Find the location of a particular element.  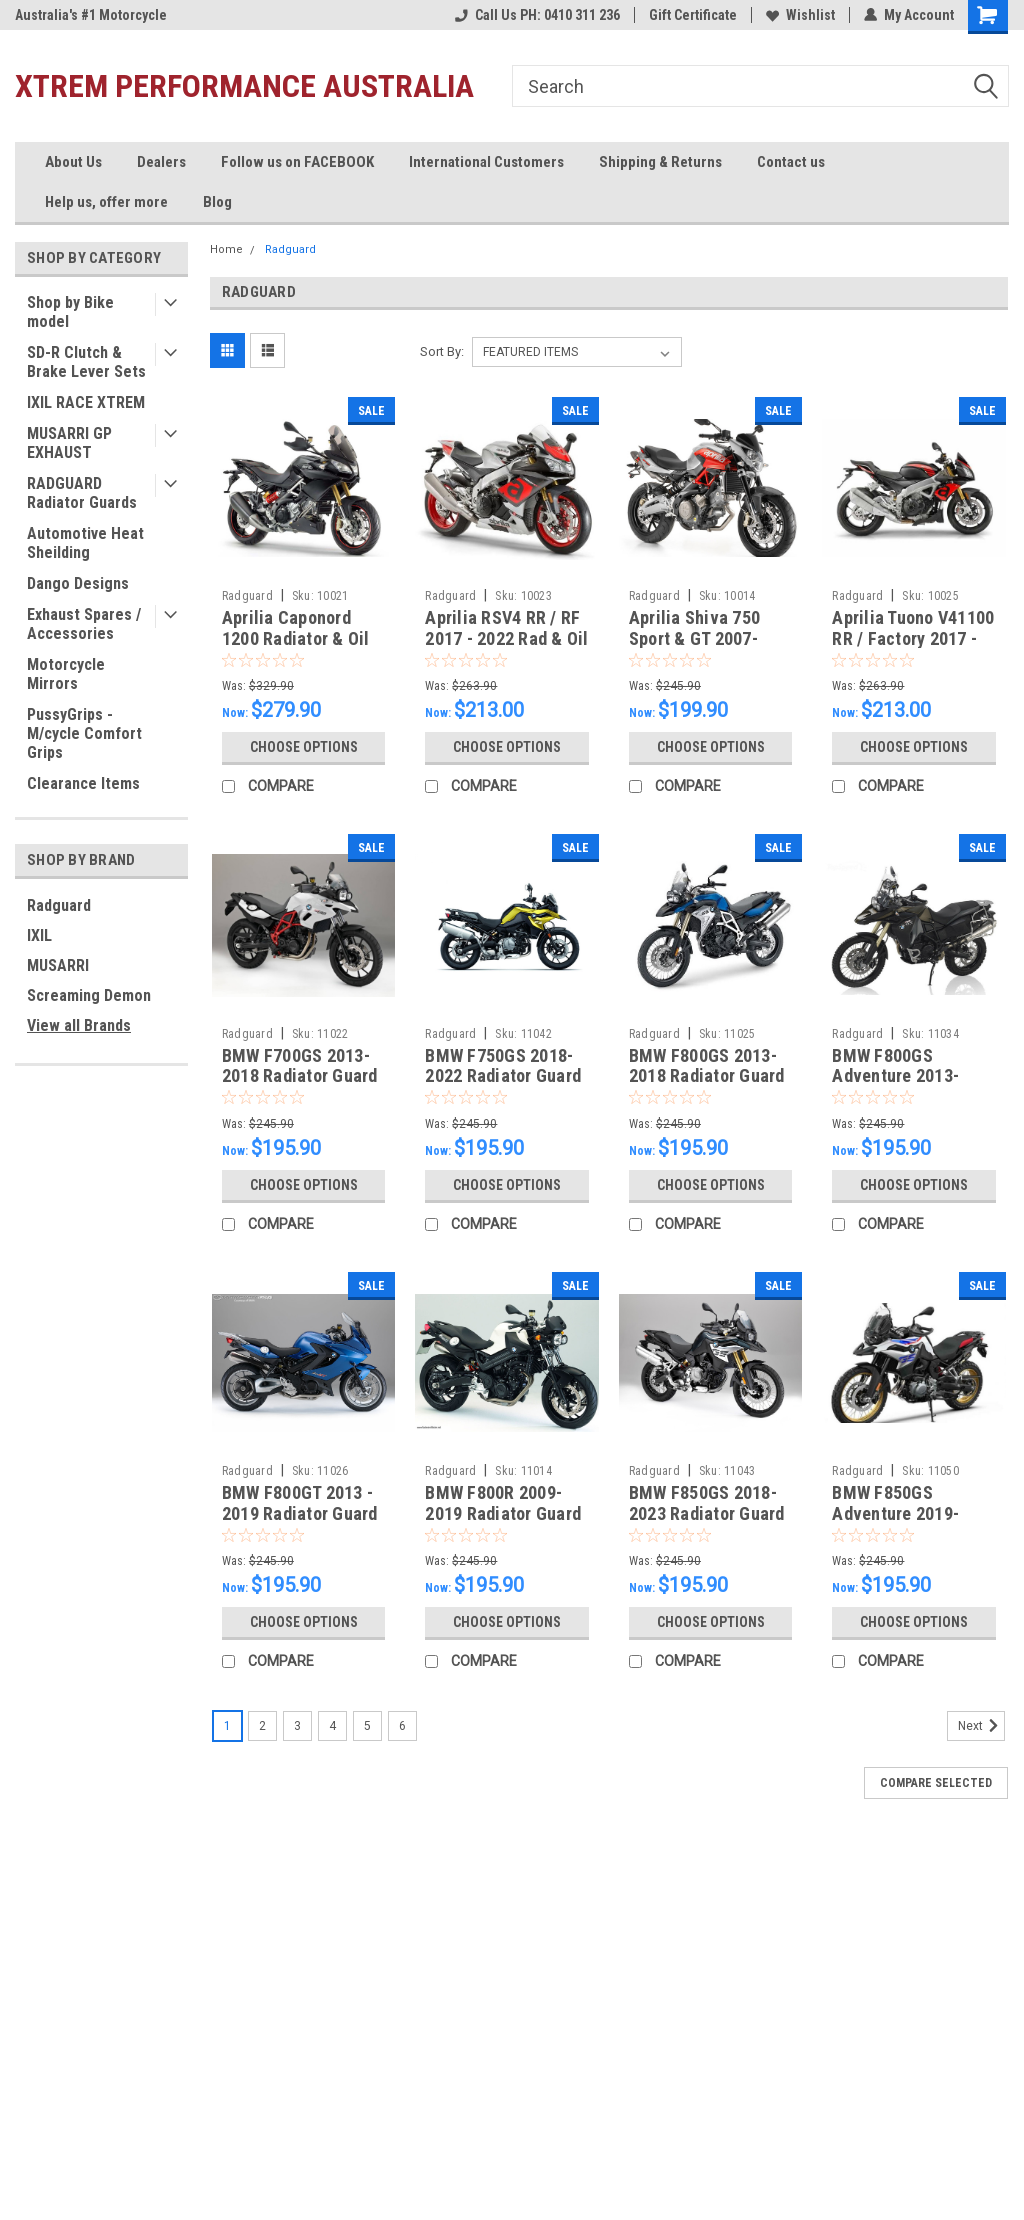

BMW F750GS 2018-2022 Radiator Guard is located at coordinates (503, 1066).